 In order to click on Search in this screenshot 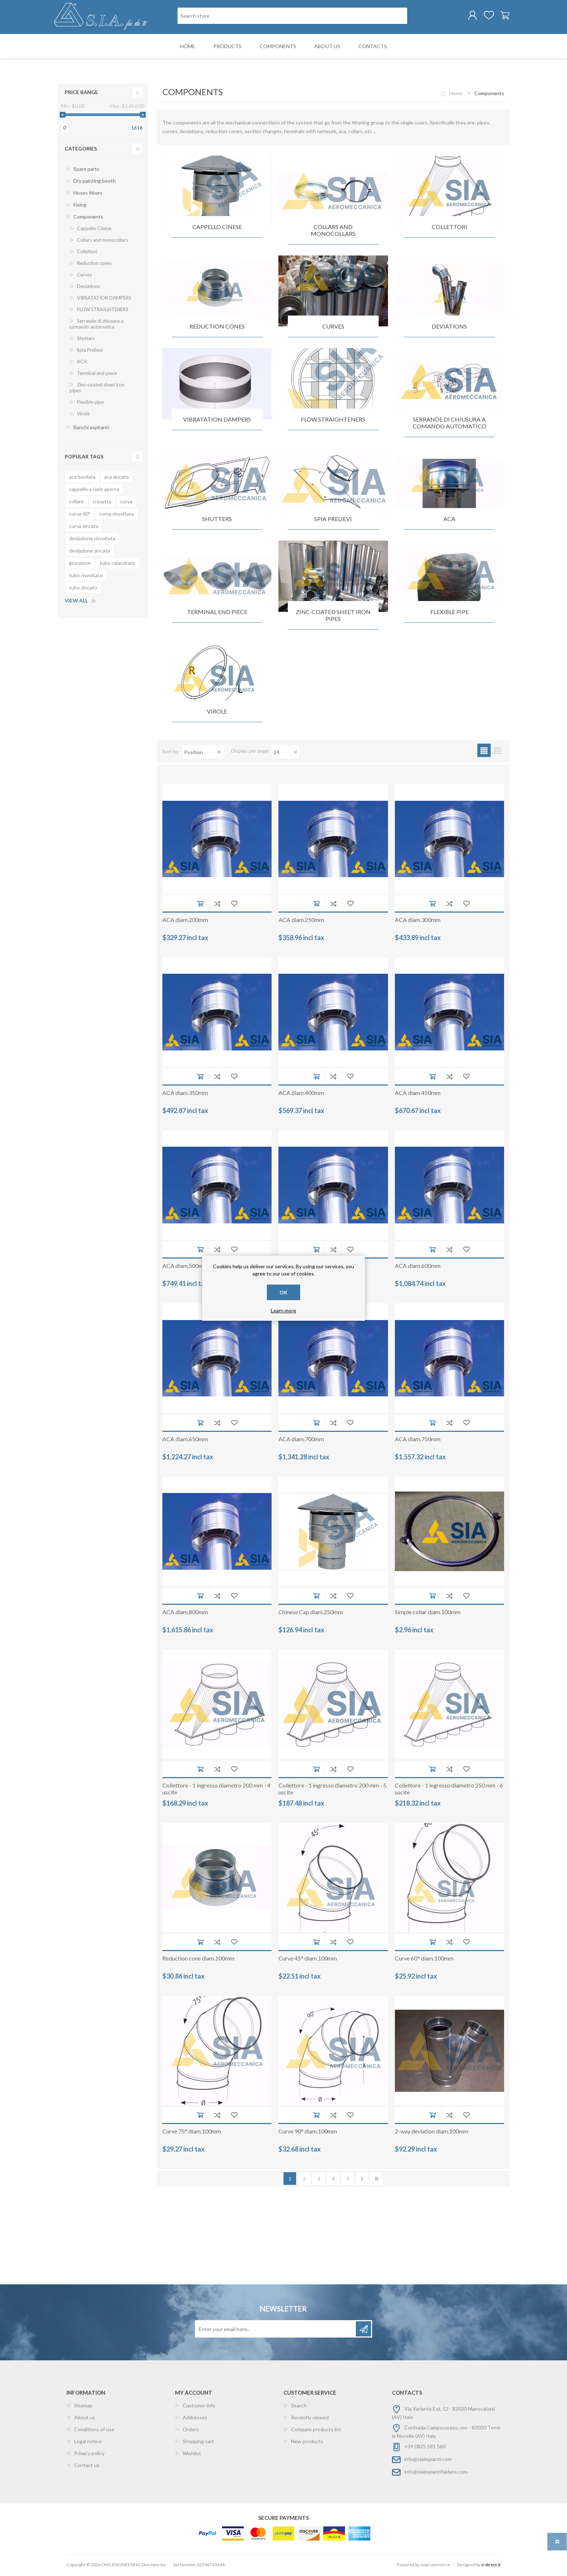, I will do `click(299, 2407)`.